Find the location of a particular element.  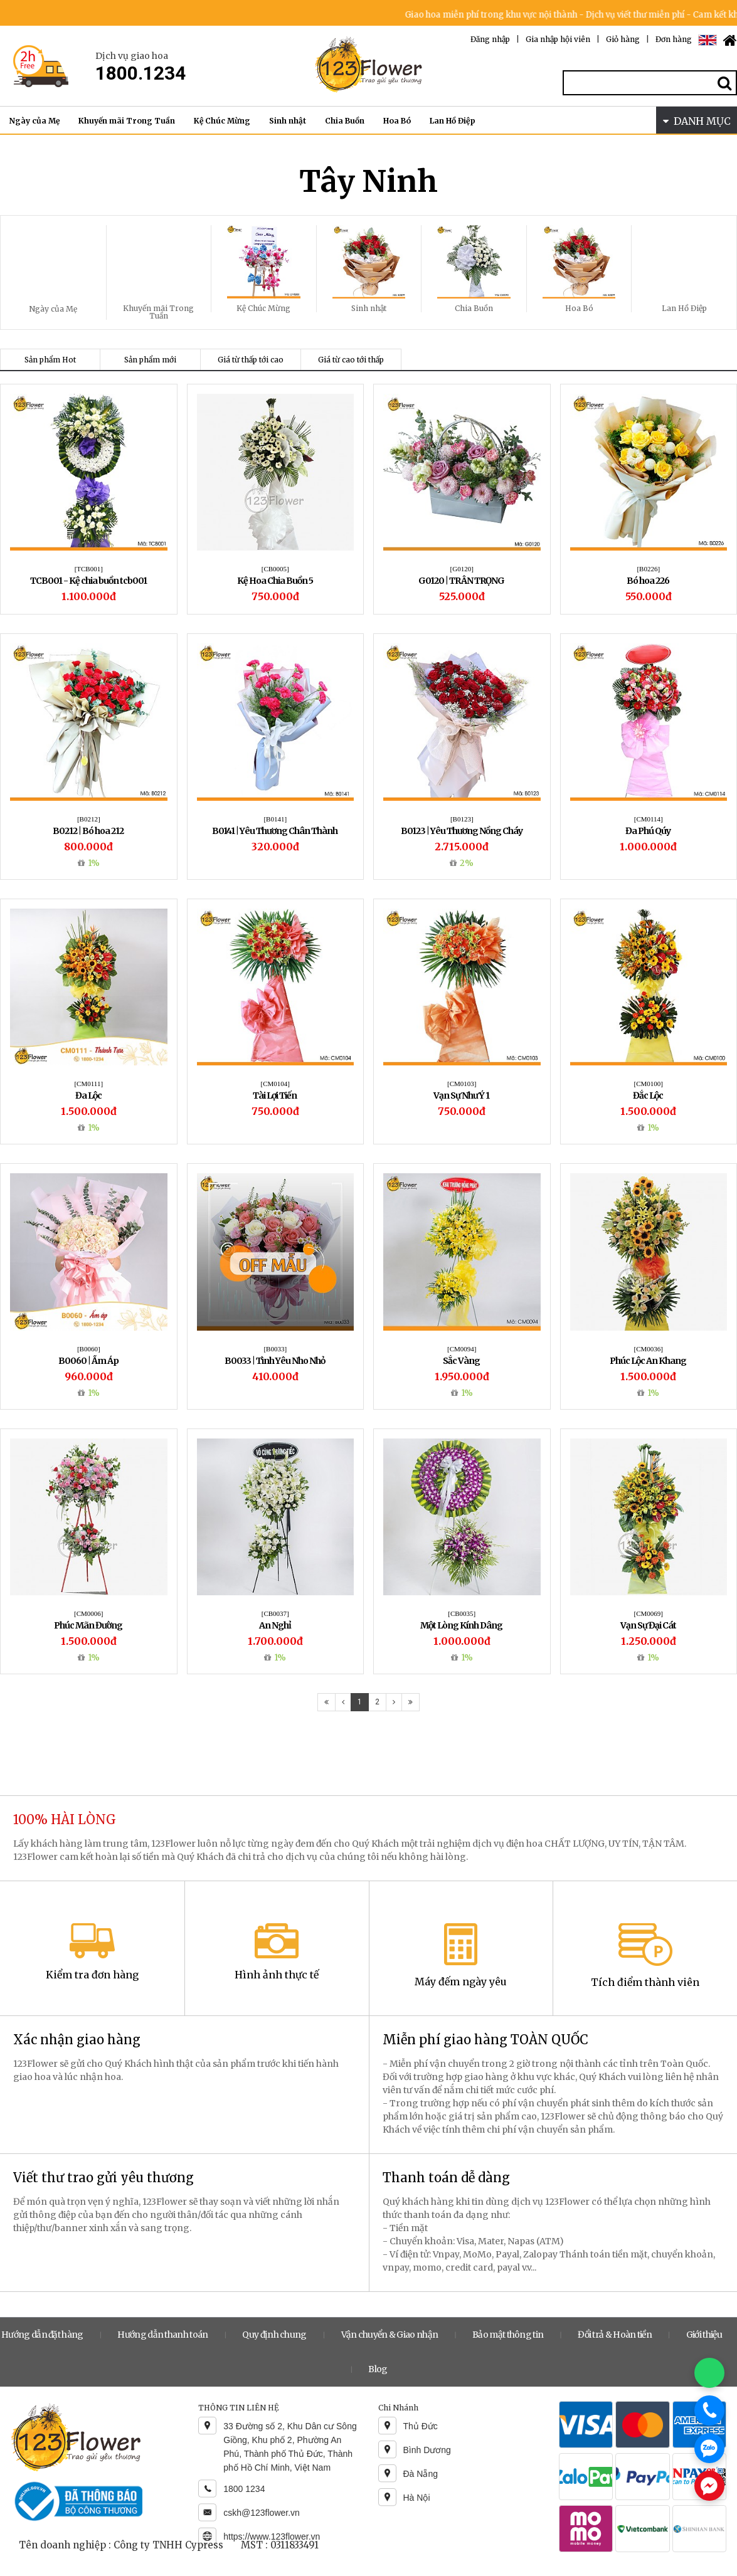

Lan Hồ Điệp is located at coordinates (452, 120).